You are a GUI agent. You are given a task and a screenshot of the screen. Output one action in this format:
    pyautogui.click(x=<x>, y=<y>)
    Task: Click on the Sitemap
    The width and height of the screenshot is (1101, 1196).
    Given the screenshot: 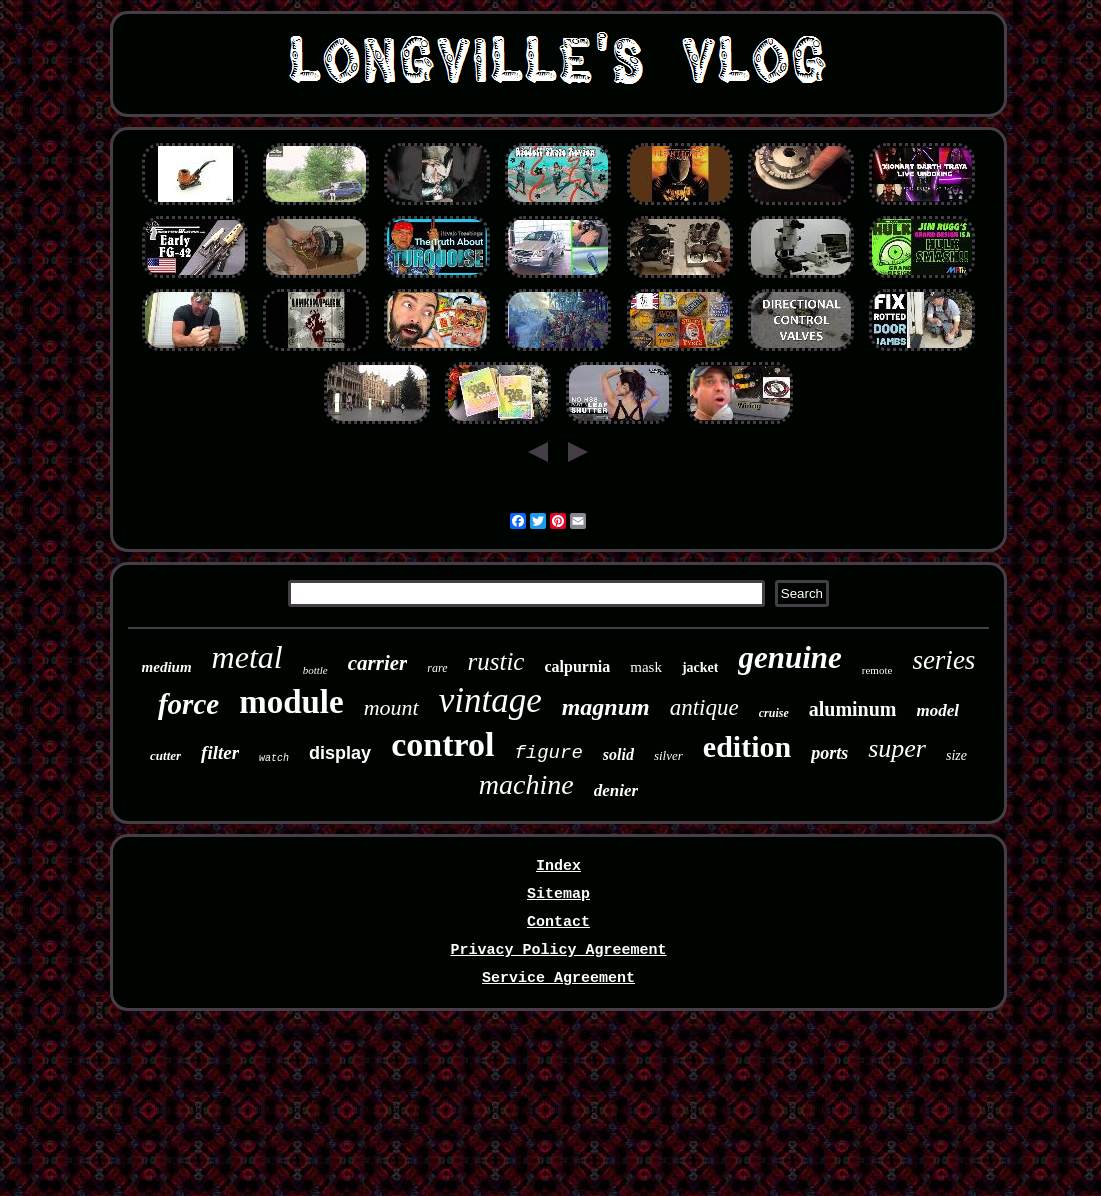 What is the action you would take?
    pyautogui.click(x=558, y=894)
    